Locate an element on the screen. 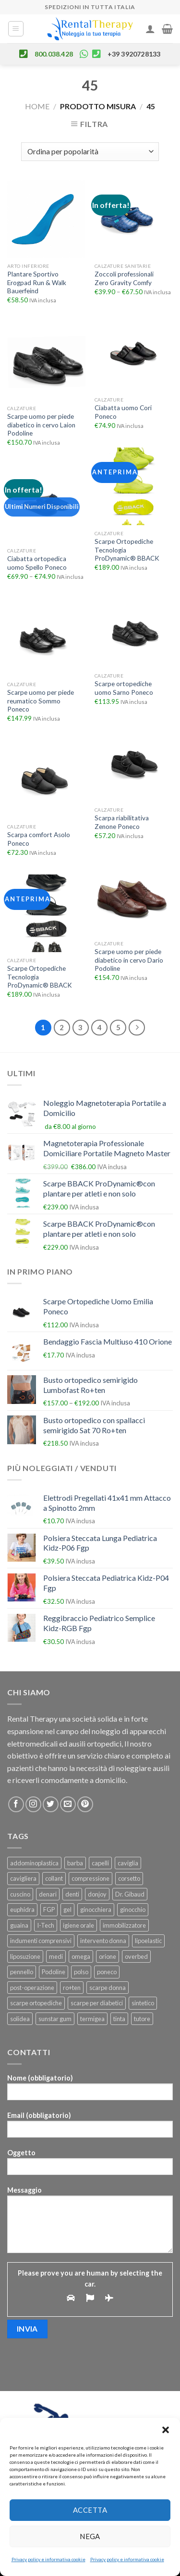 The height and width of the screenshot is (2576, 180). denari [denari (50 prodotti)] is located at coordinates (48, 1894).